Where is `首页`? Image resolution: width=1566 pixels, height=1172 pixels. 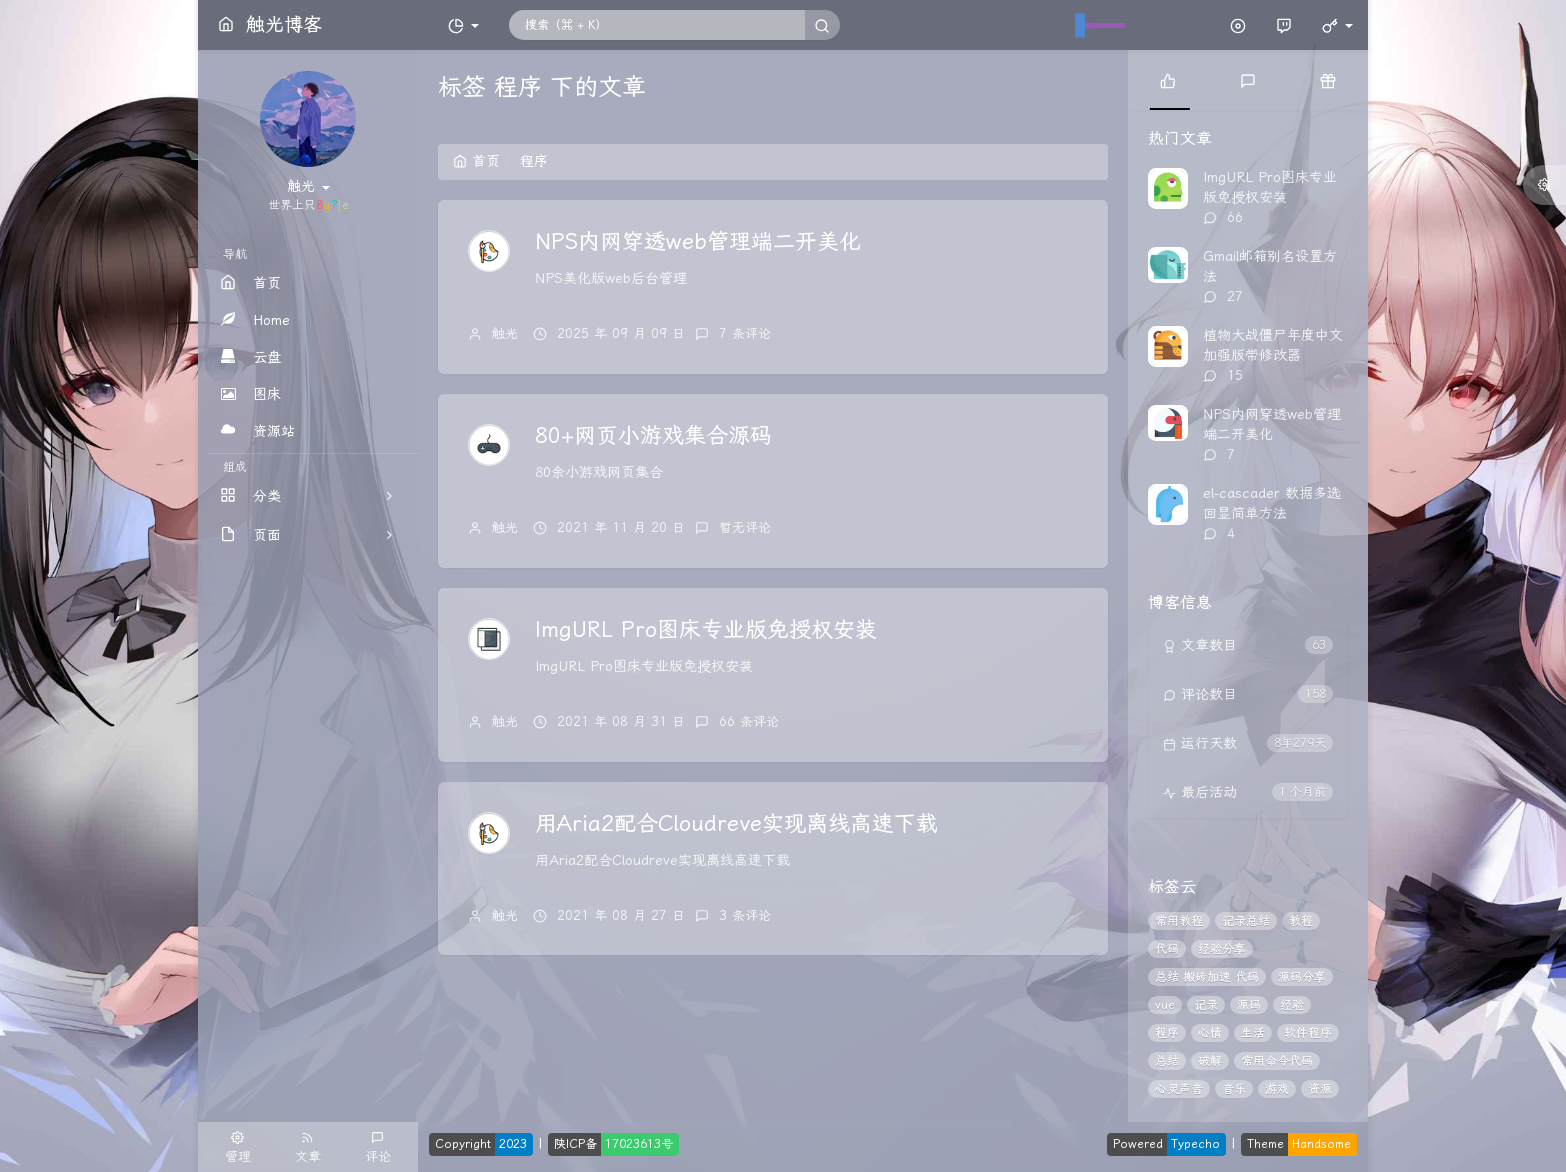 首页 is located at coordinates (476, 161).